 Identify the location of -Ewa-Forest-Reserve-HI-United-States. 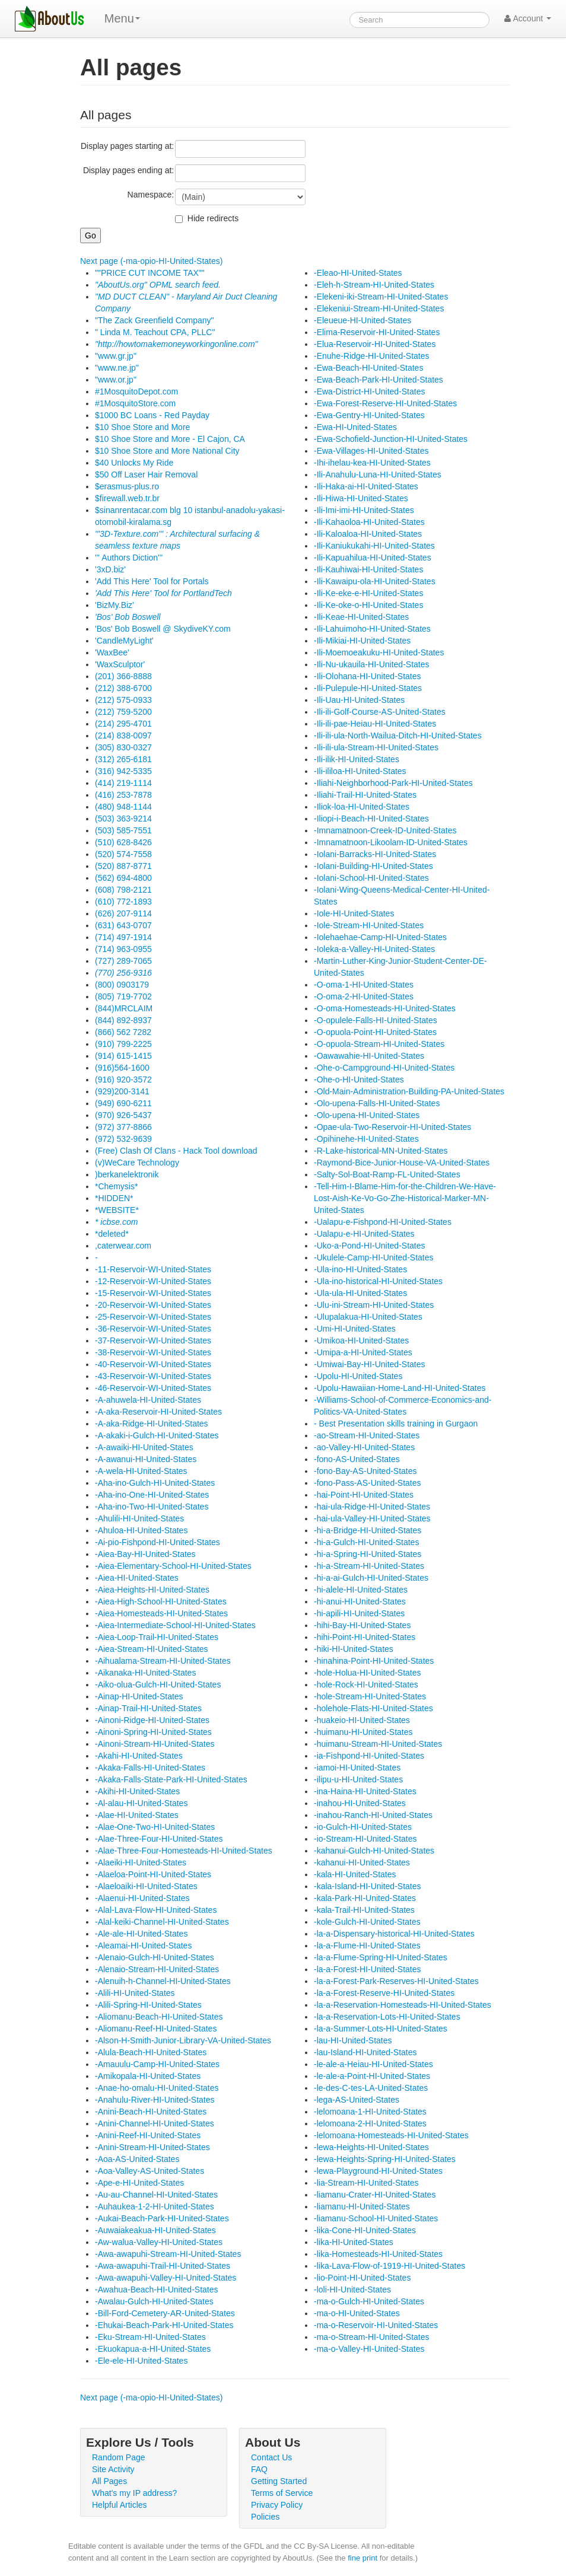
(385, 403).